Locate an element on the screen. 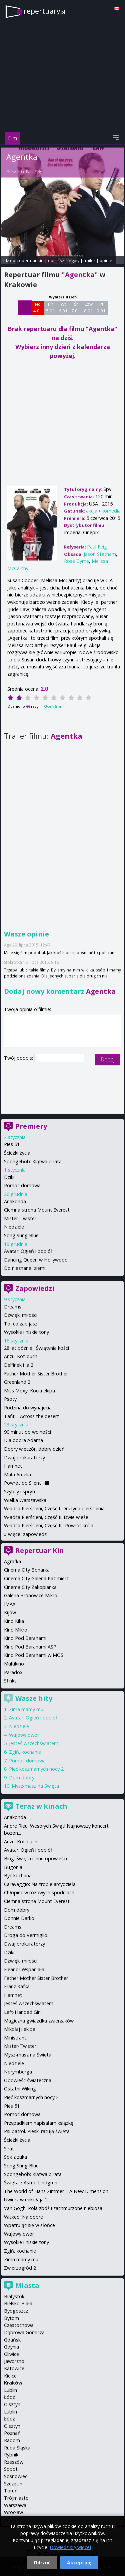 The height and width of the screenshot is (2576, 125). Anzu. Kot-duch is located at coordinates (20, 1356).